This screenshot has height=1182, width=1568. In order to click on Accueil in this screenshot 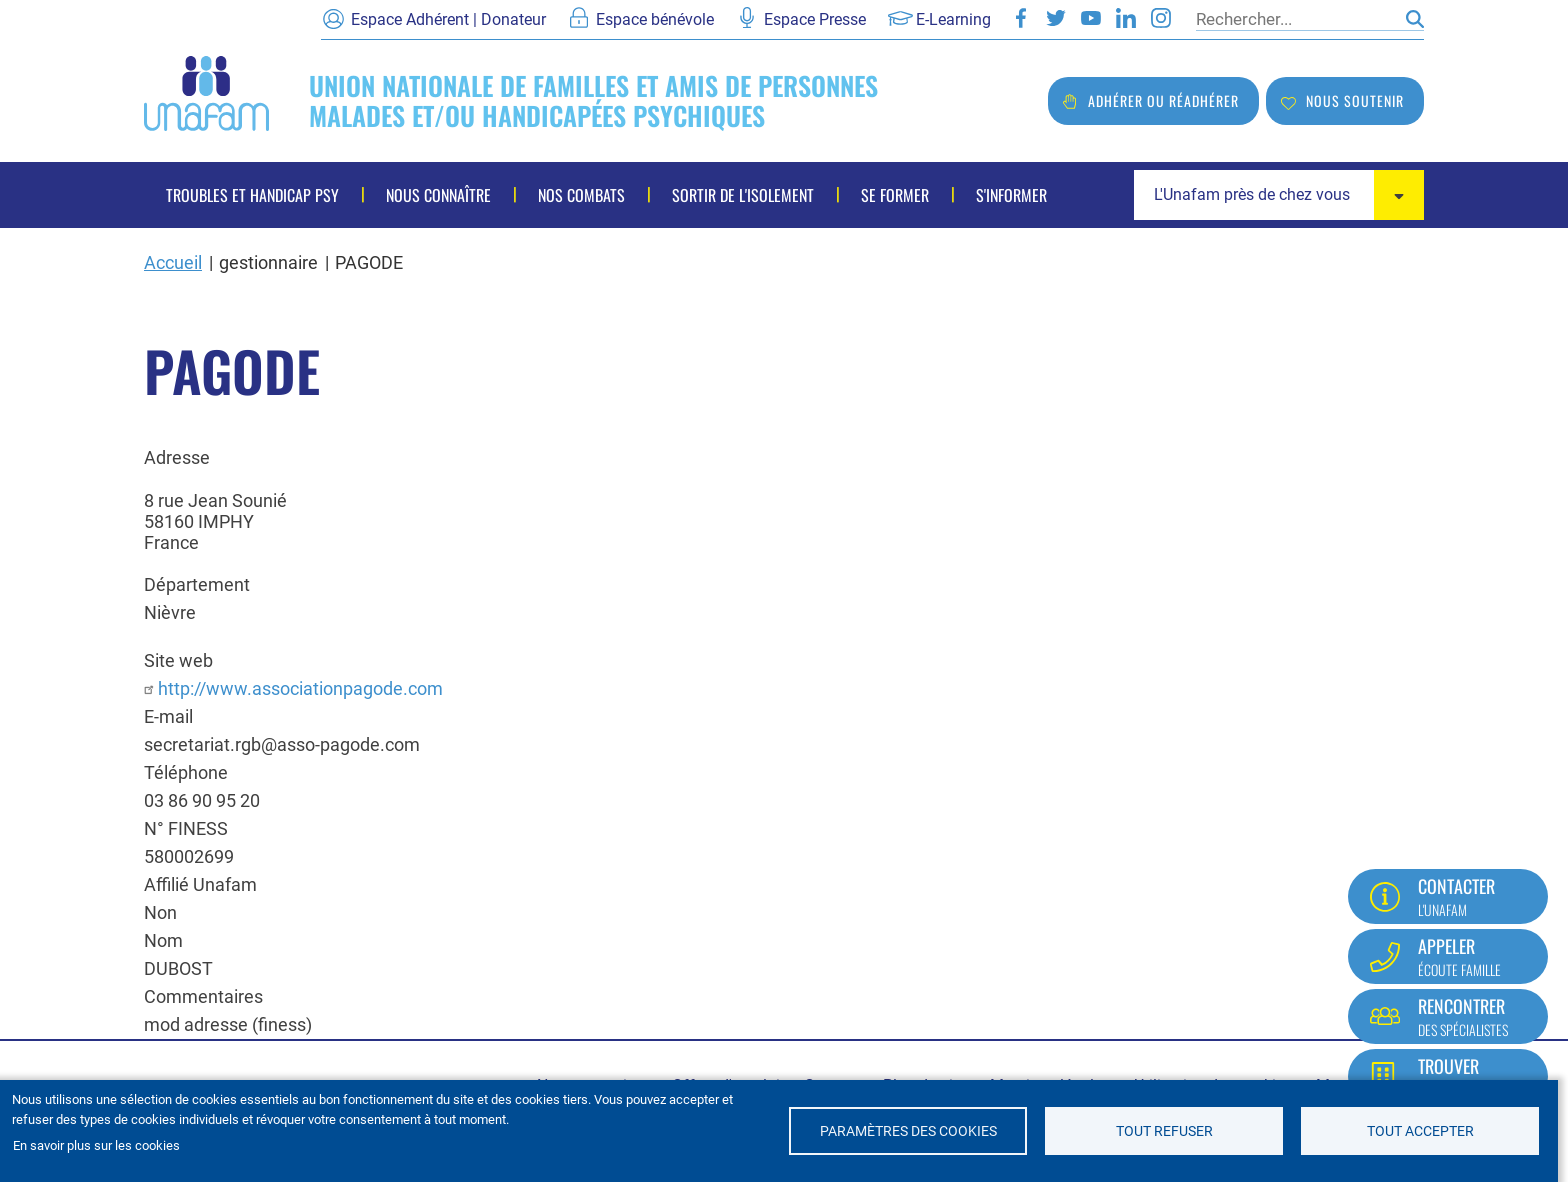, I will do `click(173, 262)`.